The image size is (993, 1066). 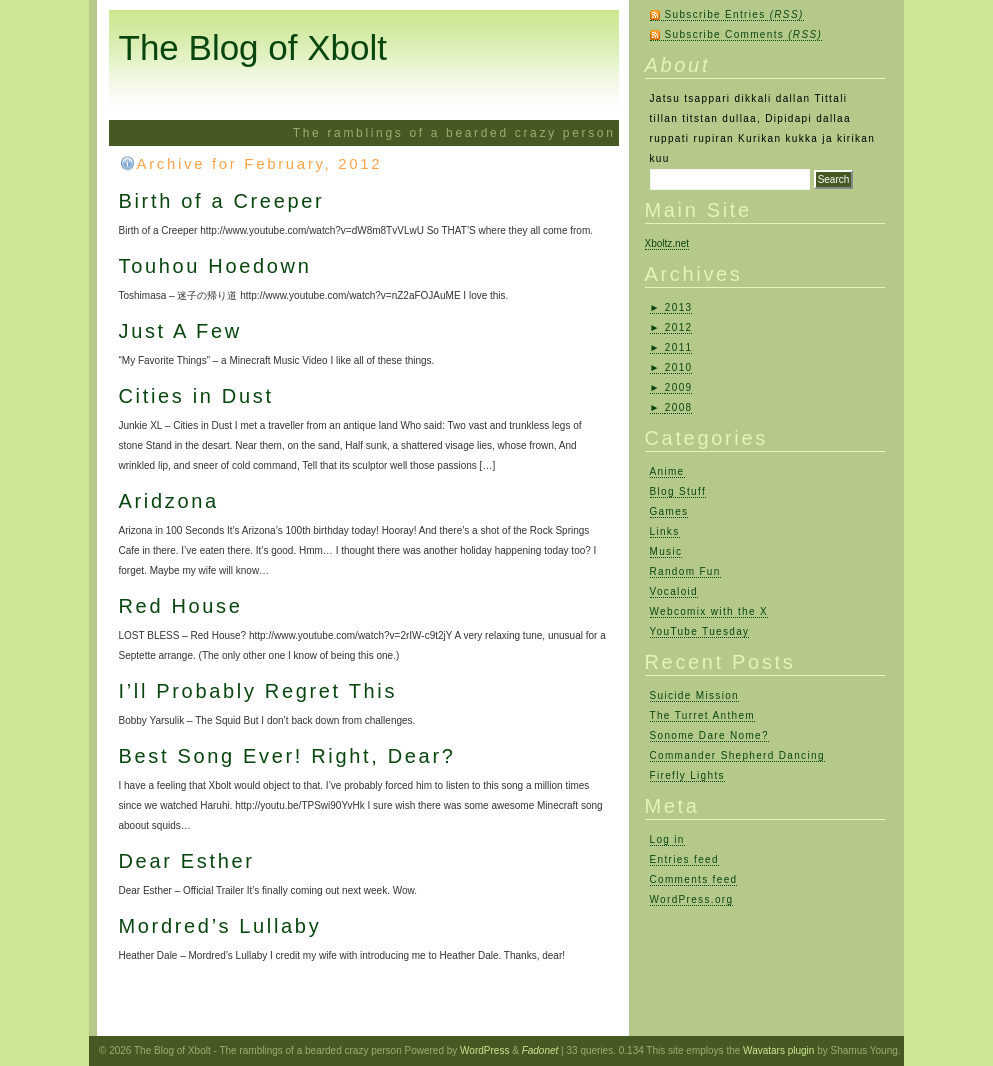 What do you see at coordinates (258, 691) in the screenshot?
I see `I’ll Probably Regret This` at bounding box center [258, 691].